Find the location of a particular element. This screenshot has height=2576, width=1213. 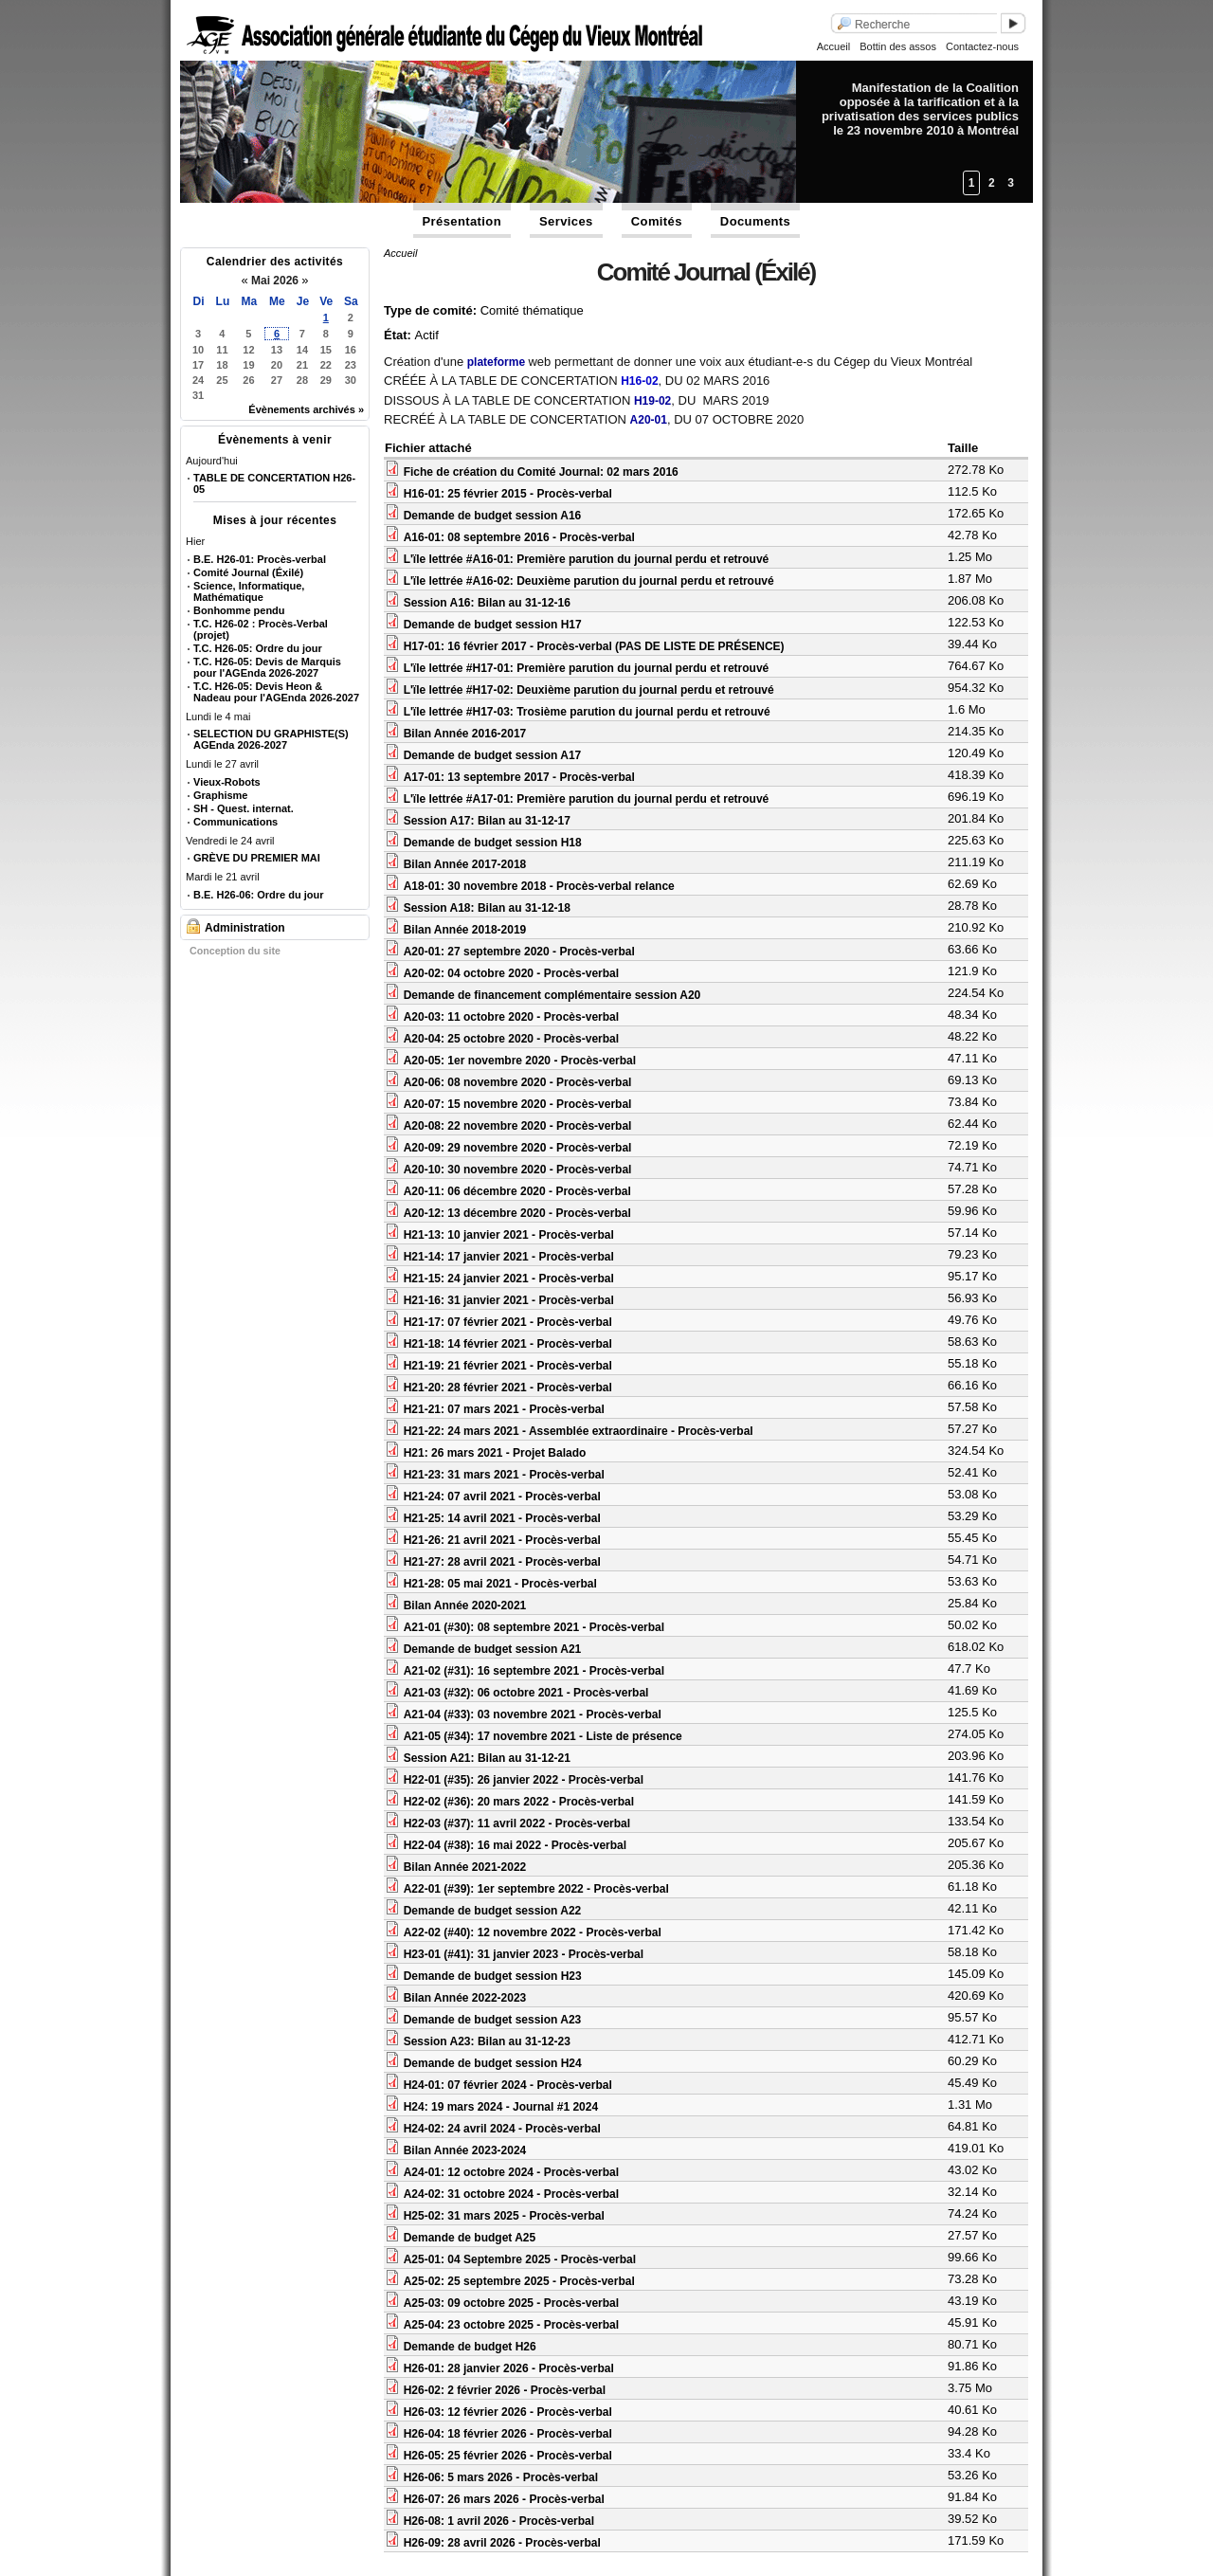

H21-17: 07 février 2021 - Procès-verbal is located at coordinates (508, 1322).